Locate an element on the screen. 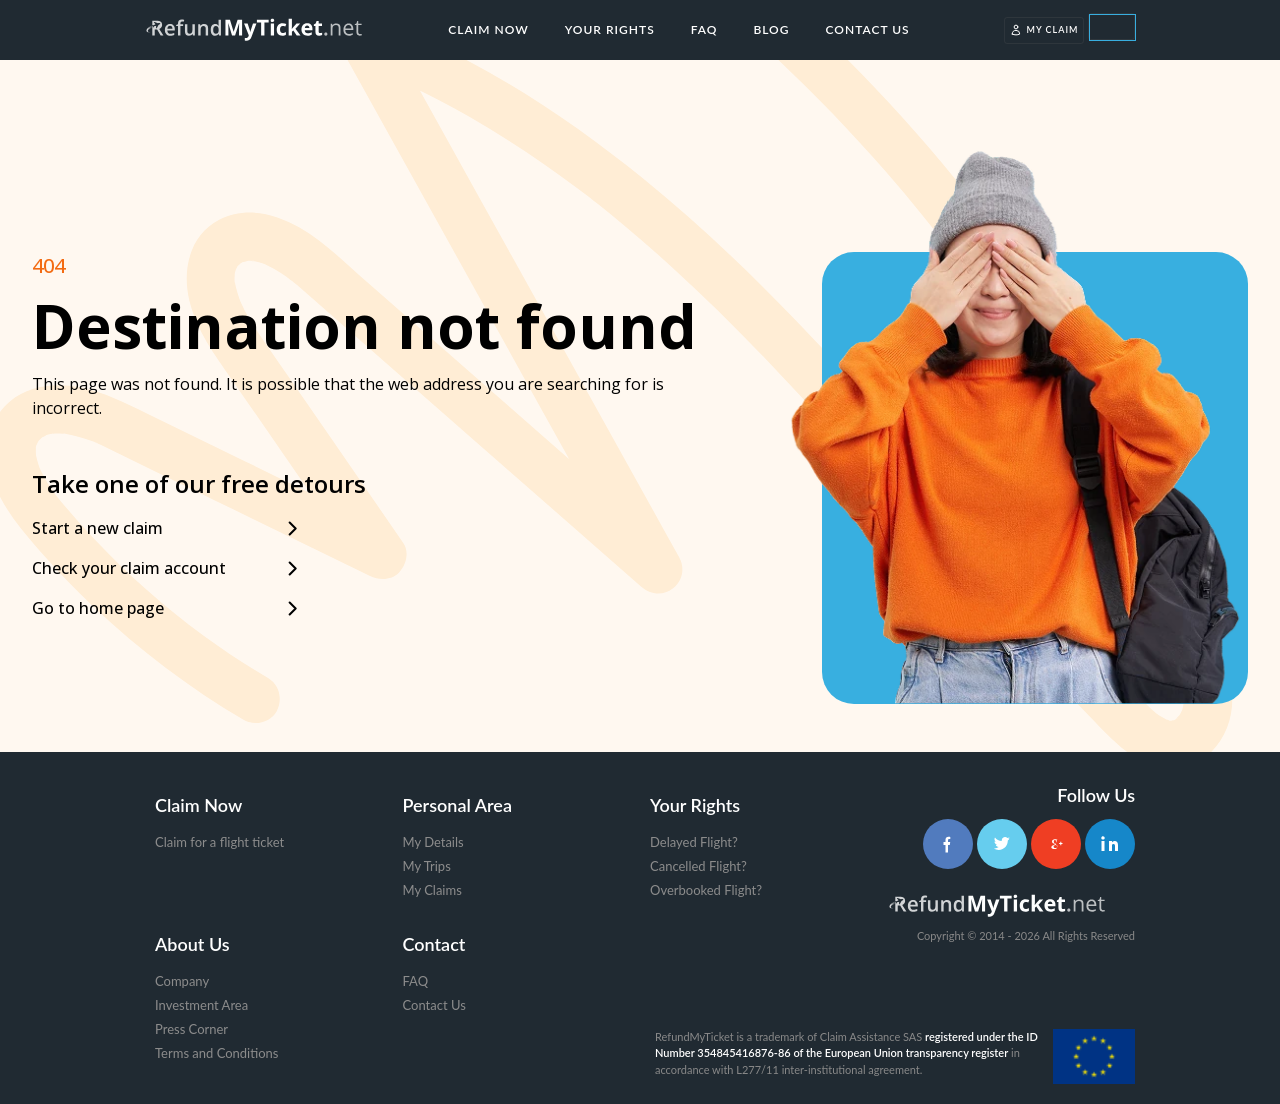  My Claims is located at coordinates (432, 890).